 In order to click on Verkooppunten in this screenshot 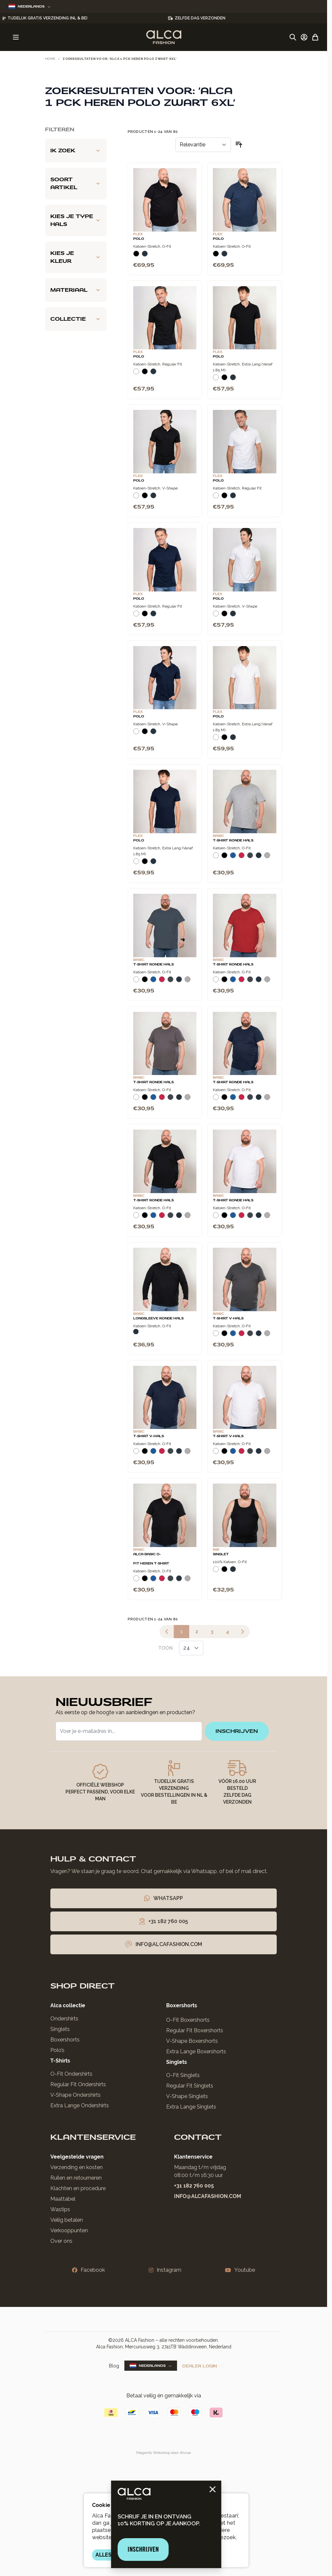, I will do `click(69, 2230)`.